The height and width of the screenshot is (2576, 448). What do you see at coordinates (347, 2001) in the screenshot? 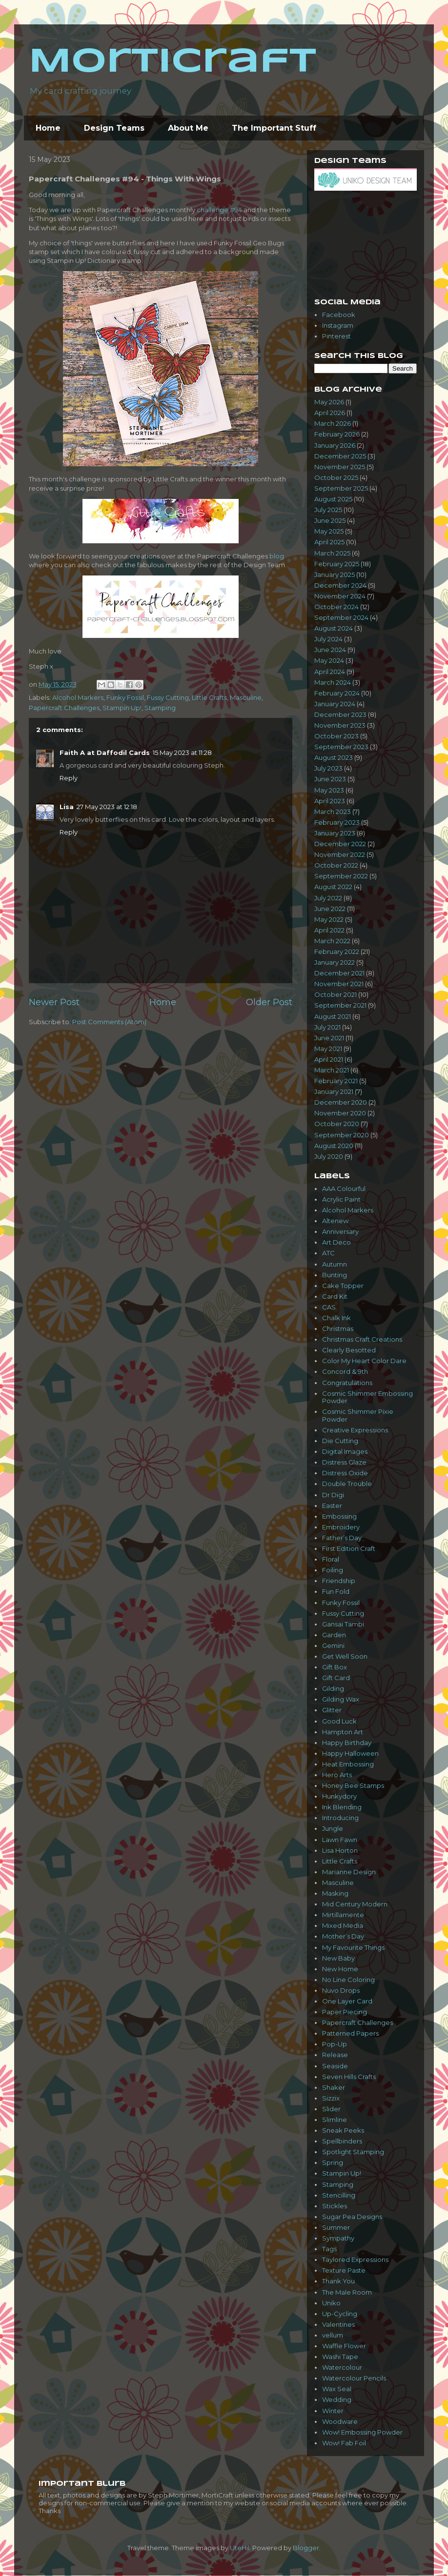
I see `One Layer Card` at bounding box center [347, 2001].